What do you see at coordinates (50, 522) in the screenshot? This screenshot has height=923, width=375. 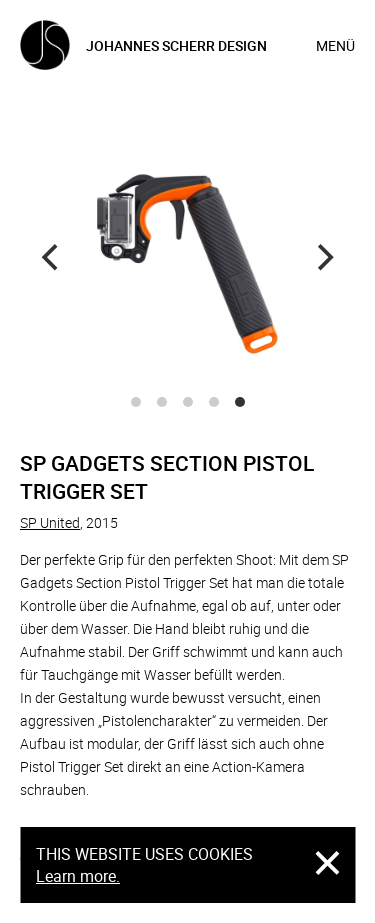 I see `SP United` at bounding box center [50, 522].